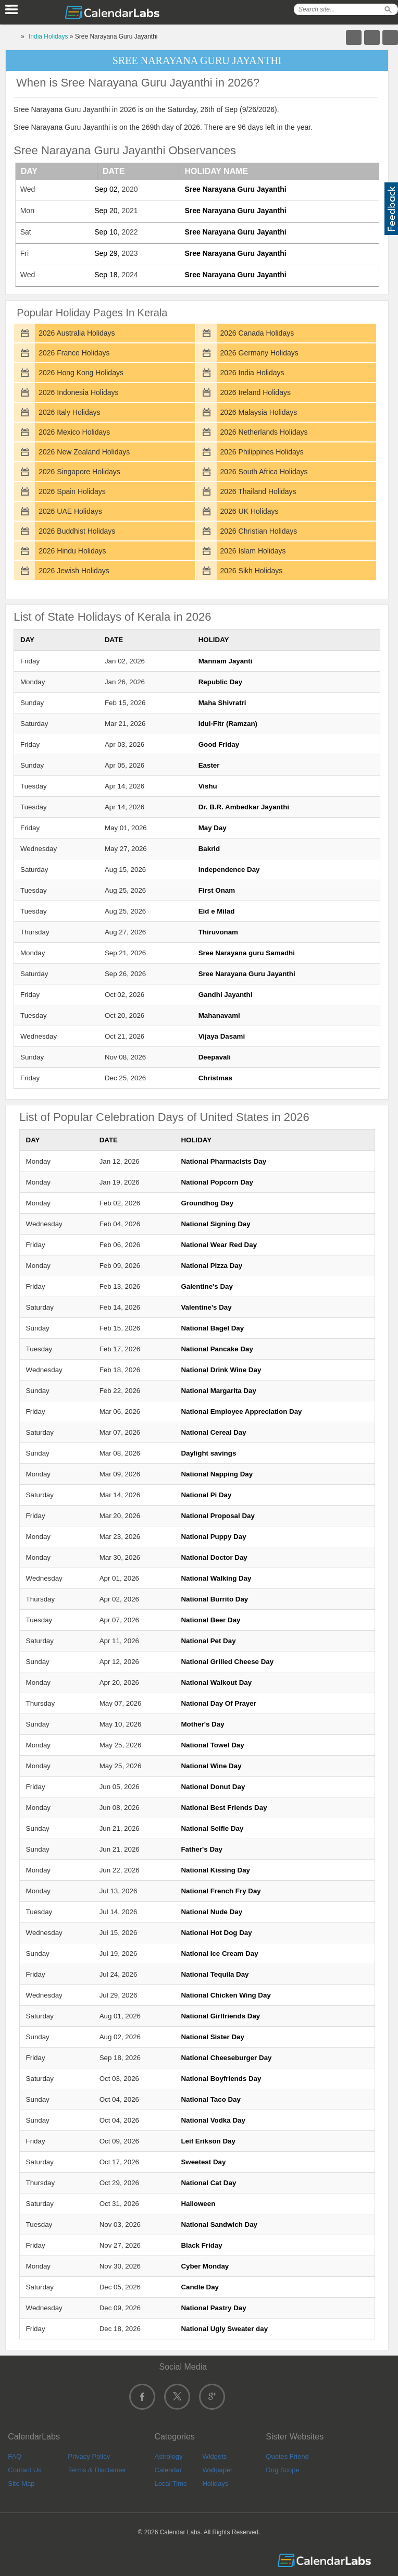 The width and height of the screenshot is (398, 2576). I want to click on Gandhi Jayanthi, so click(225, 995).